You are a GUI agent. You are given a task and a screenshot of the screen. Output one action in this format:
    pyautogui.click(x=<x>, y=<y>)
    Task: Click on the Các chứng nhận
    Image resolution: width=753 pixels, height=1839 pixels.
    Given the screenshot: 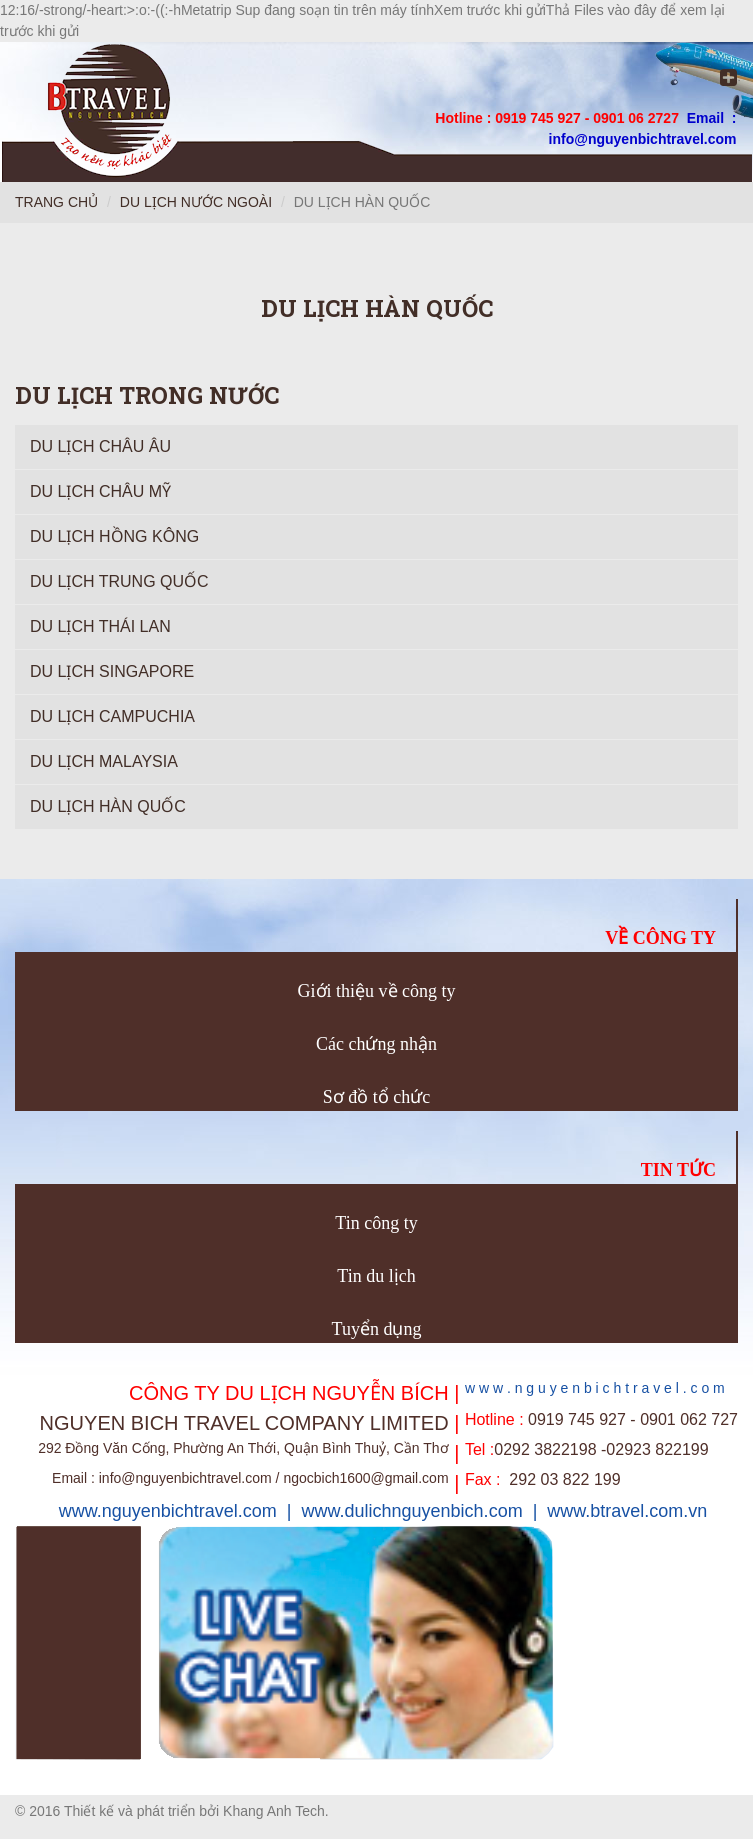 What is the action you would take?
    pyautogui.click(x=376, y=1044)
    